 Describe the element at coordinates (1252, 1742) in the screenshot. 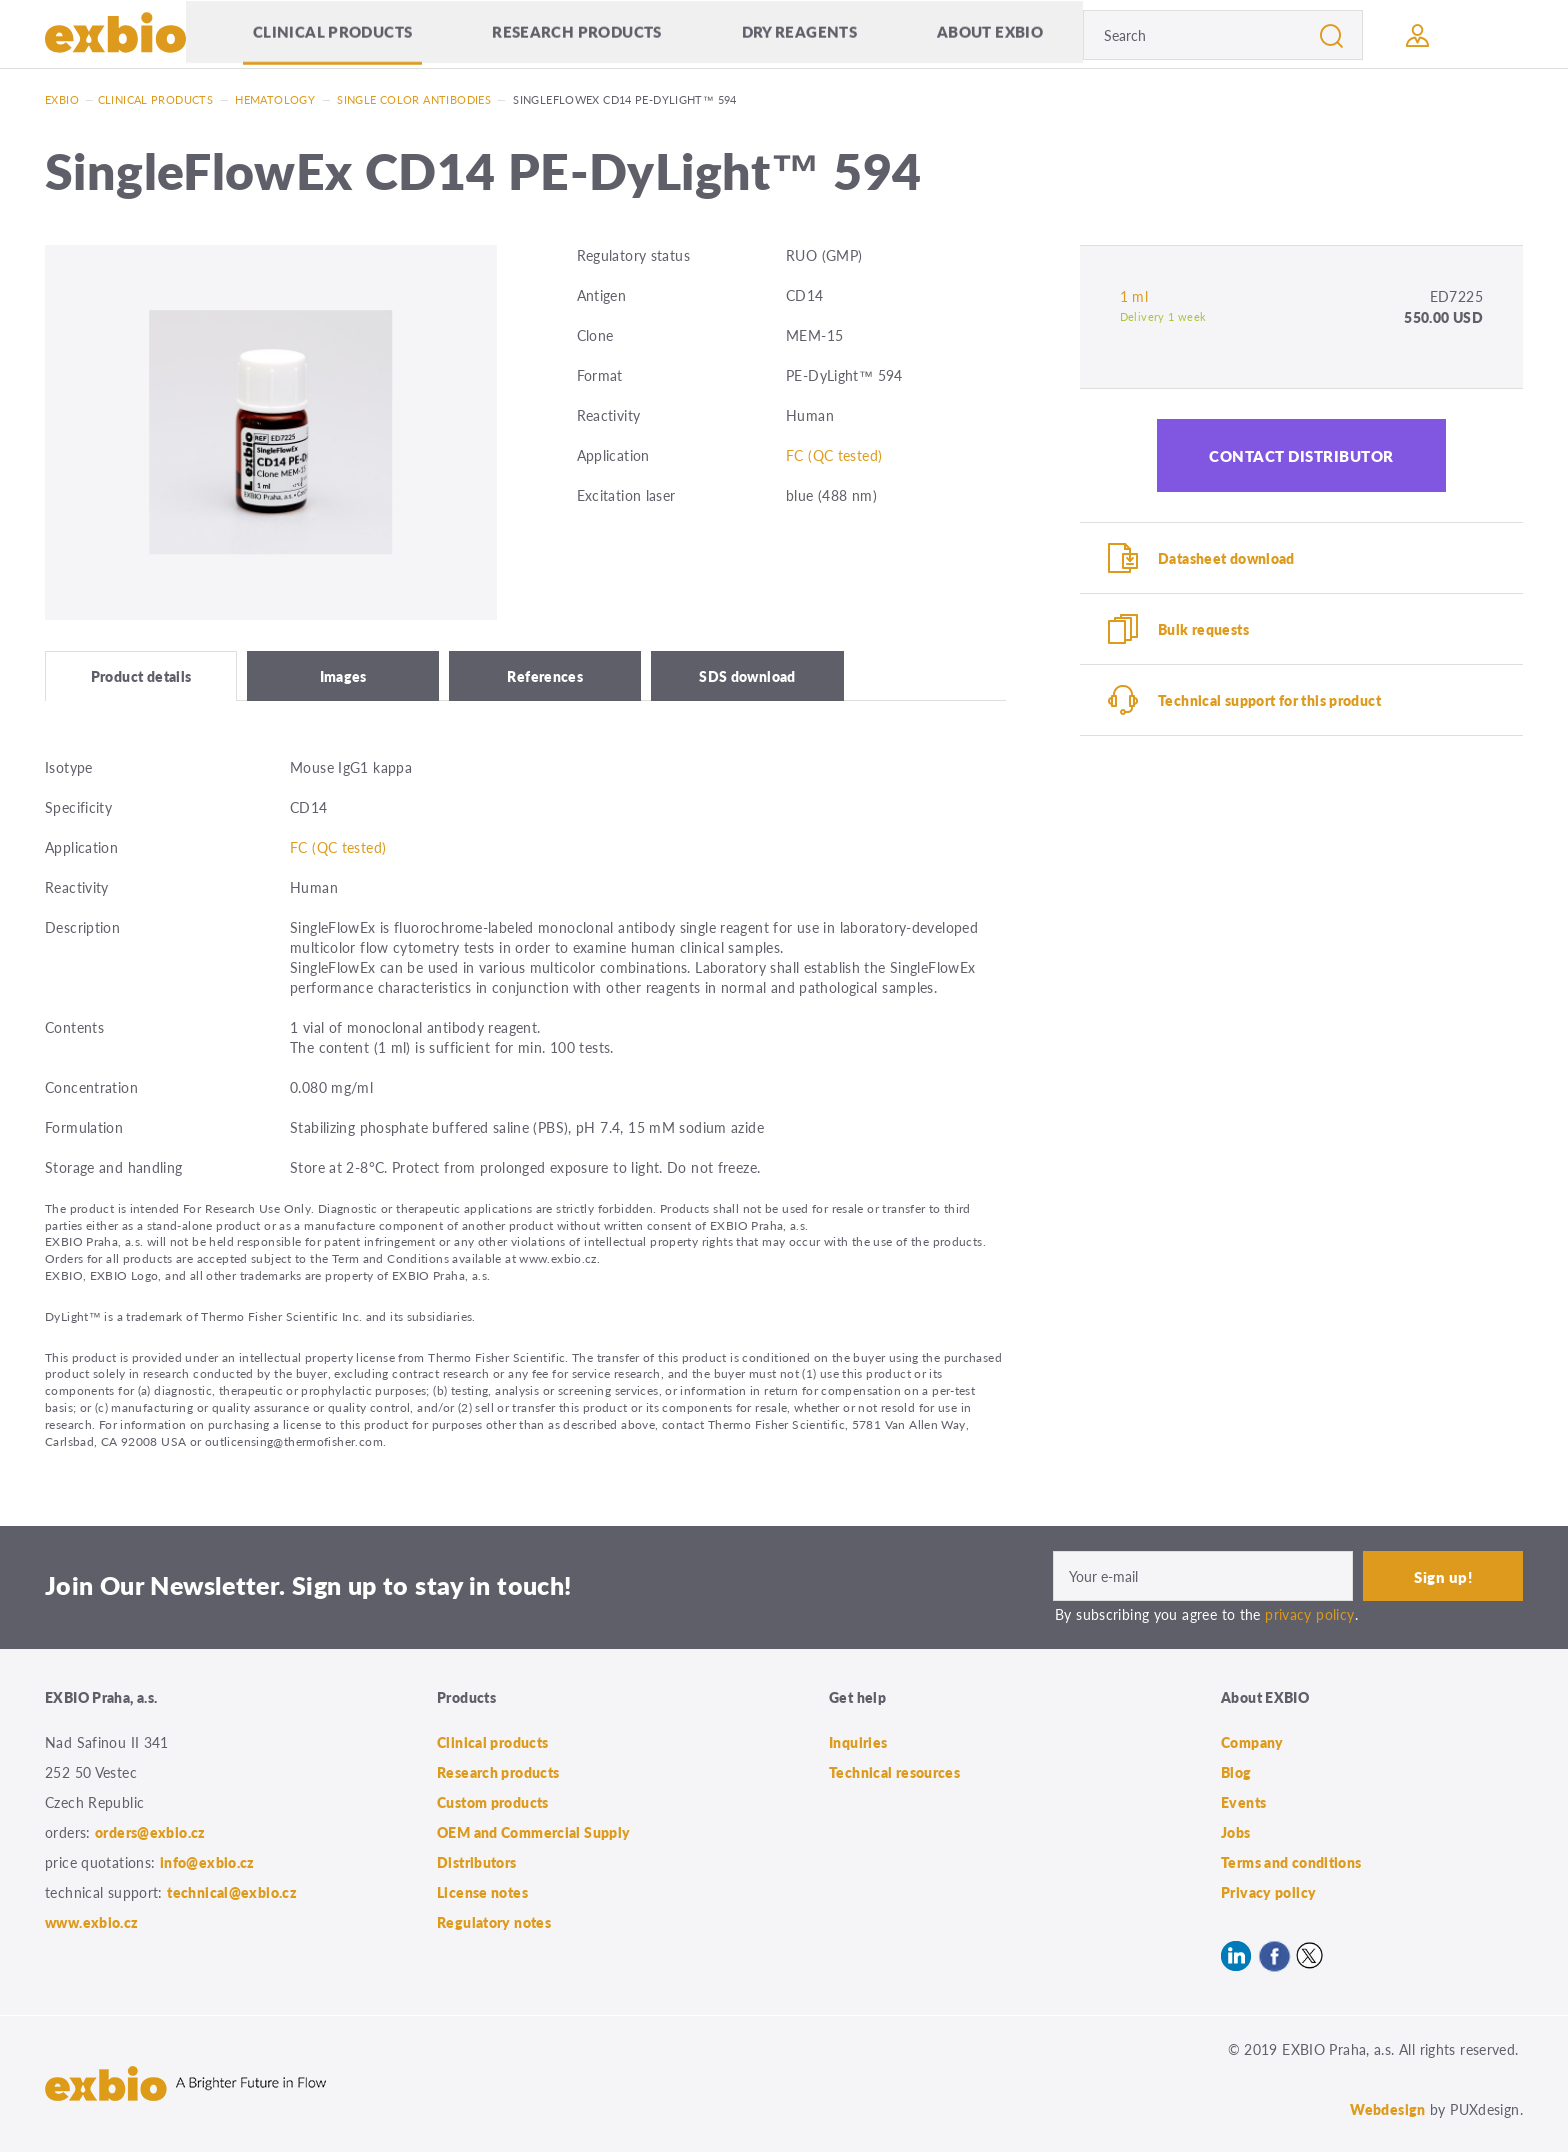

I see `Company` at that location.